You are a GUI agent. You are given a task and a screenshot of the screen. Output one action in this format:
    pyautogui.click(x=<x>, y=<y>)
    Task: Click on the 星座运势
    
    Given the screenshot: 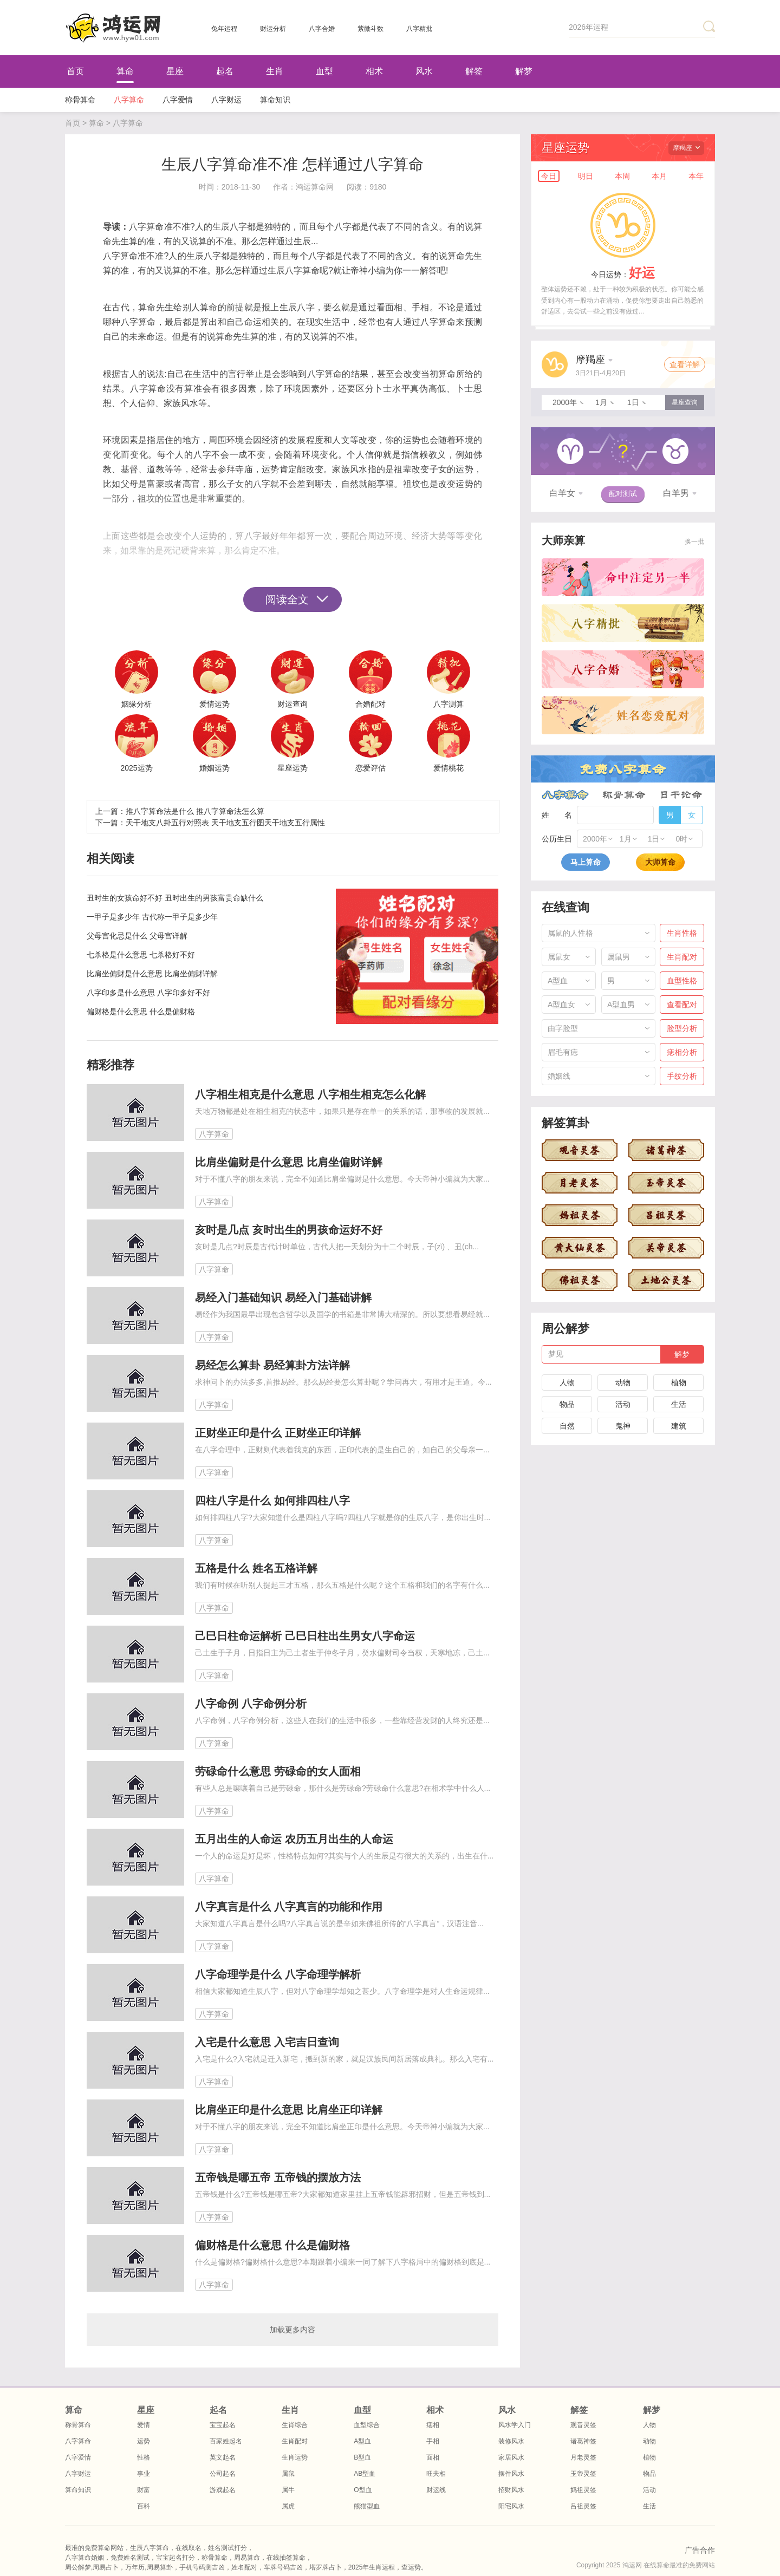 What is the action you would take?
    pyautogui.click(x=292, y=768)
    